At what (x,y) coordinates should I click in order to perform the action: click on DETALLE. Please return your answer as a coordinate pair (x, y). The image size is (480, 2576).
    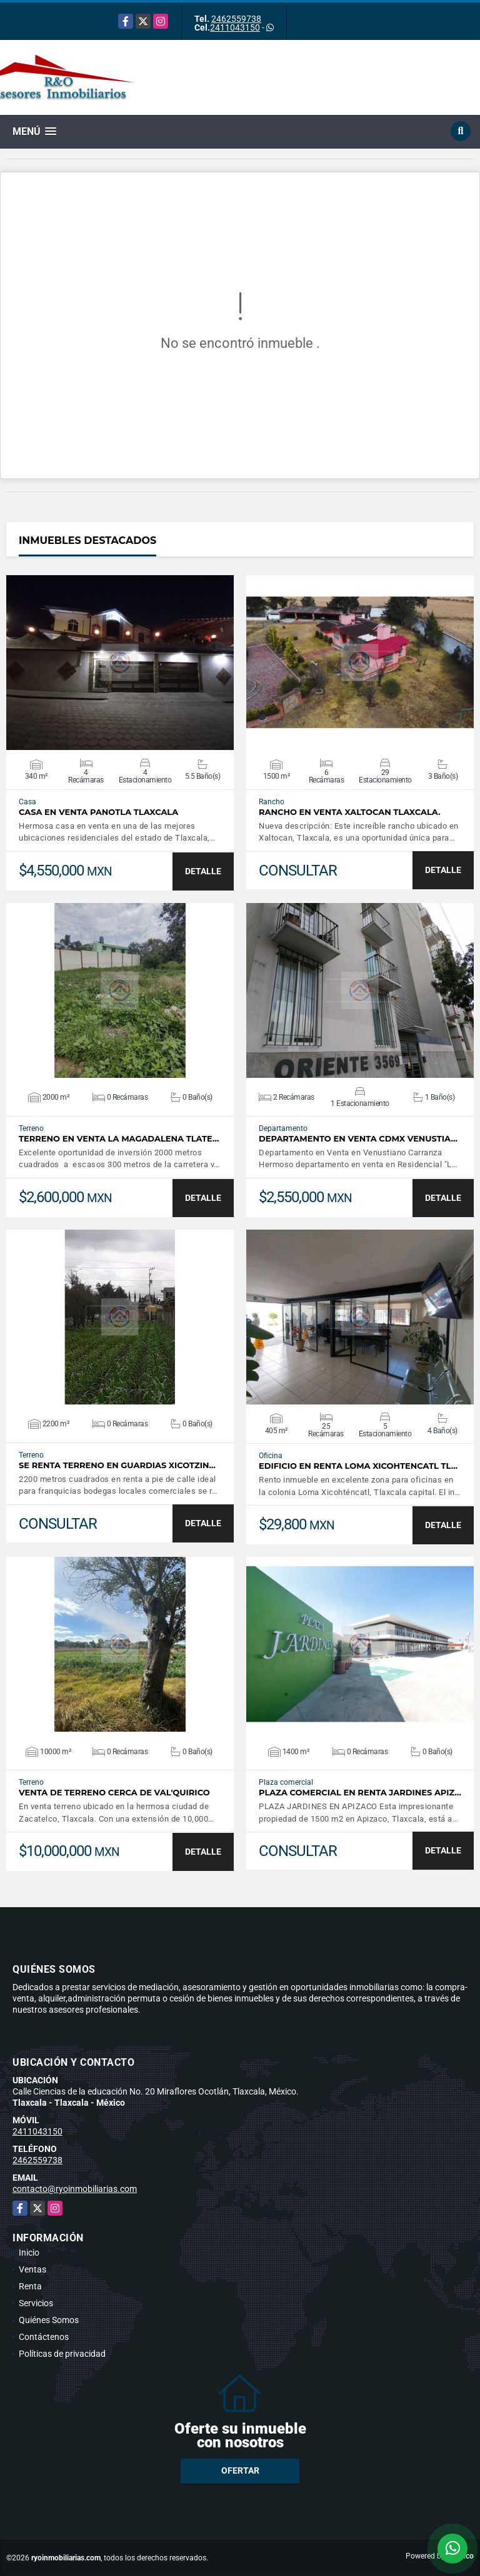
    Looking at the image, I should click on (203, 871).